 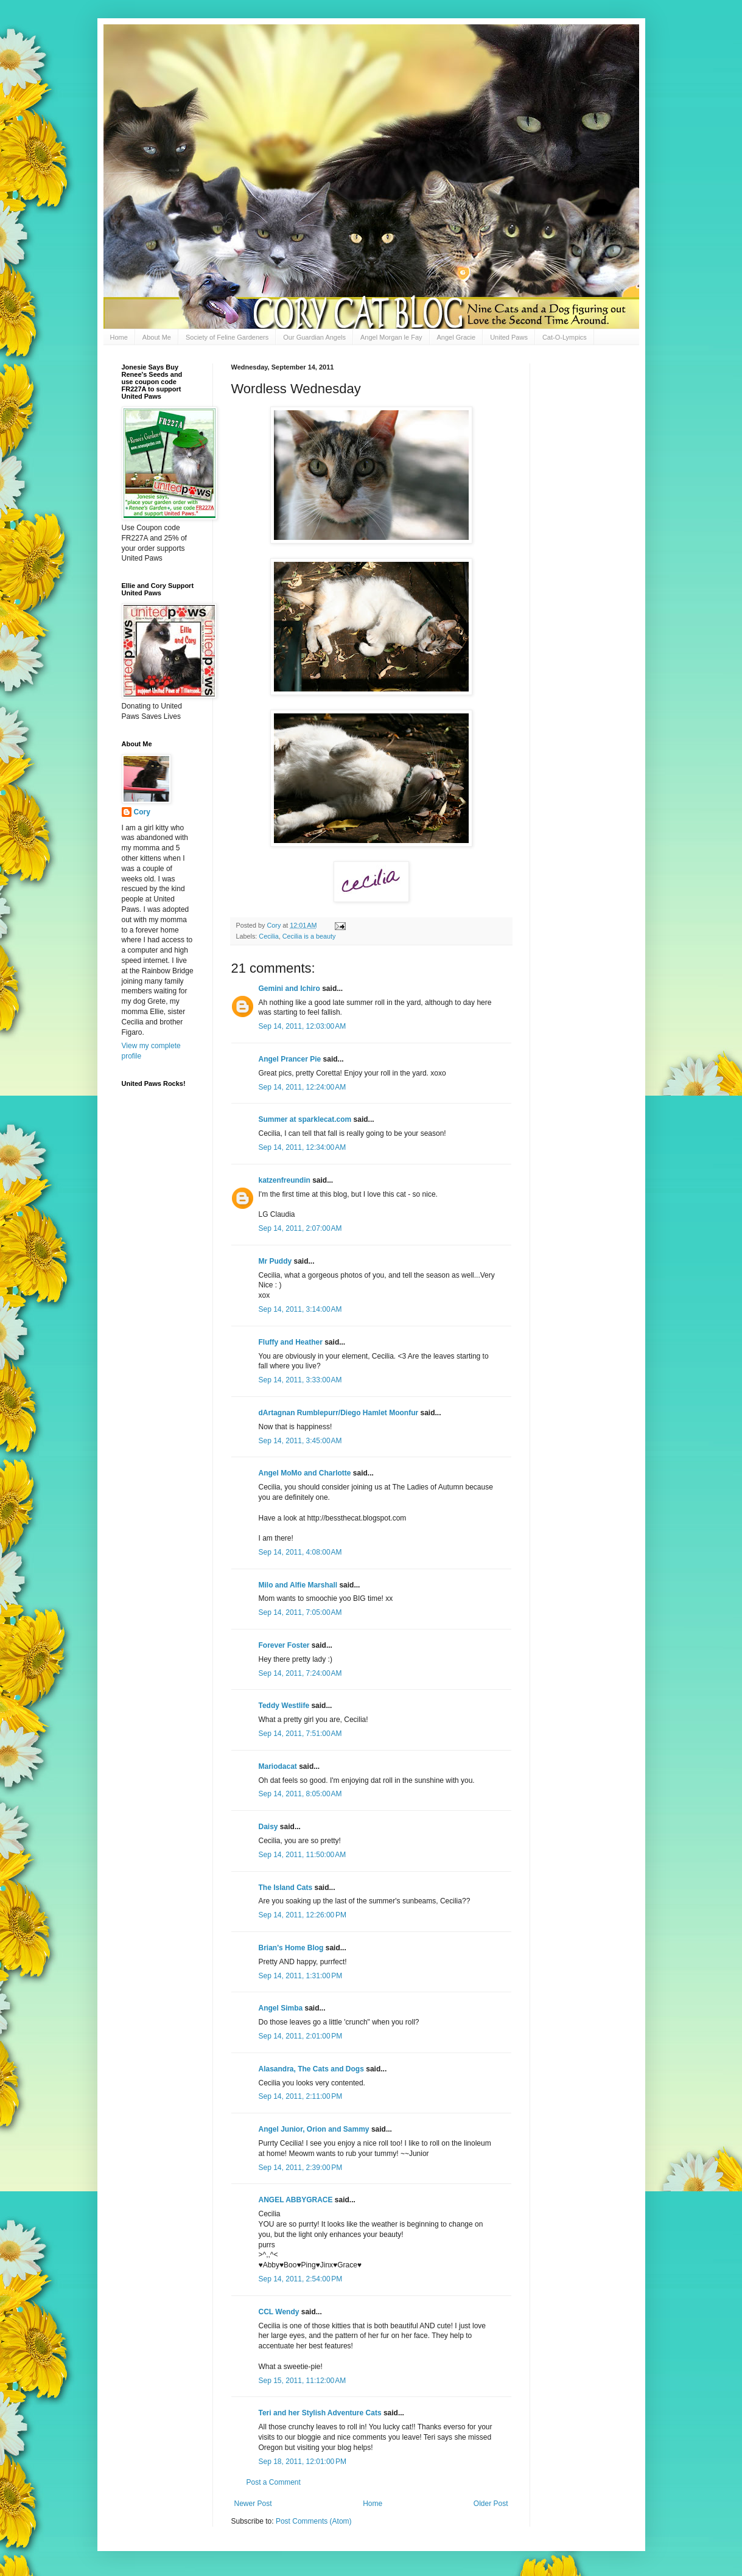 I want to click on Sep 14, 2011, 3:33:00 AM, so click(x=300, y=1380).